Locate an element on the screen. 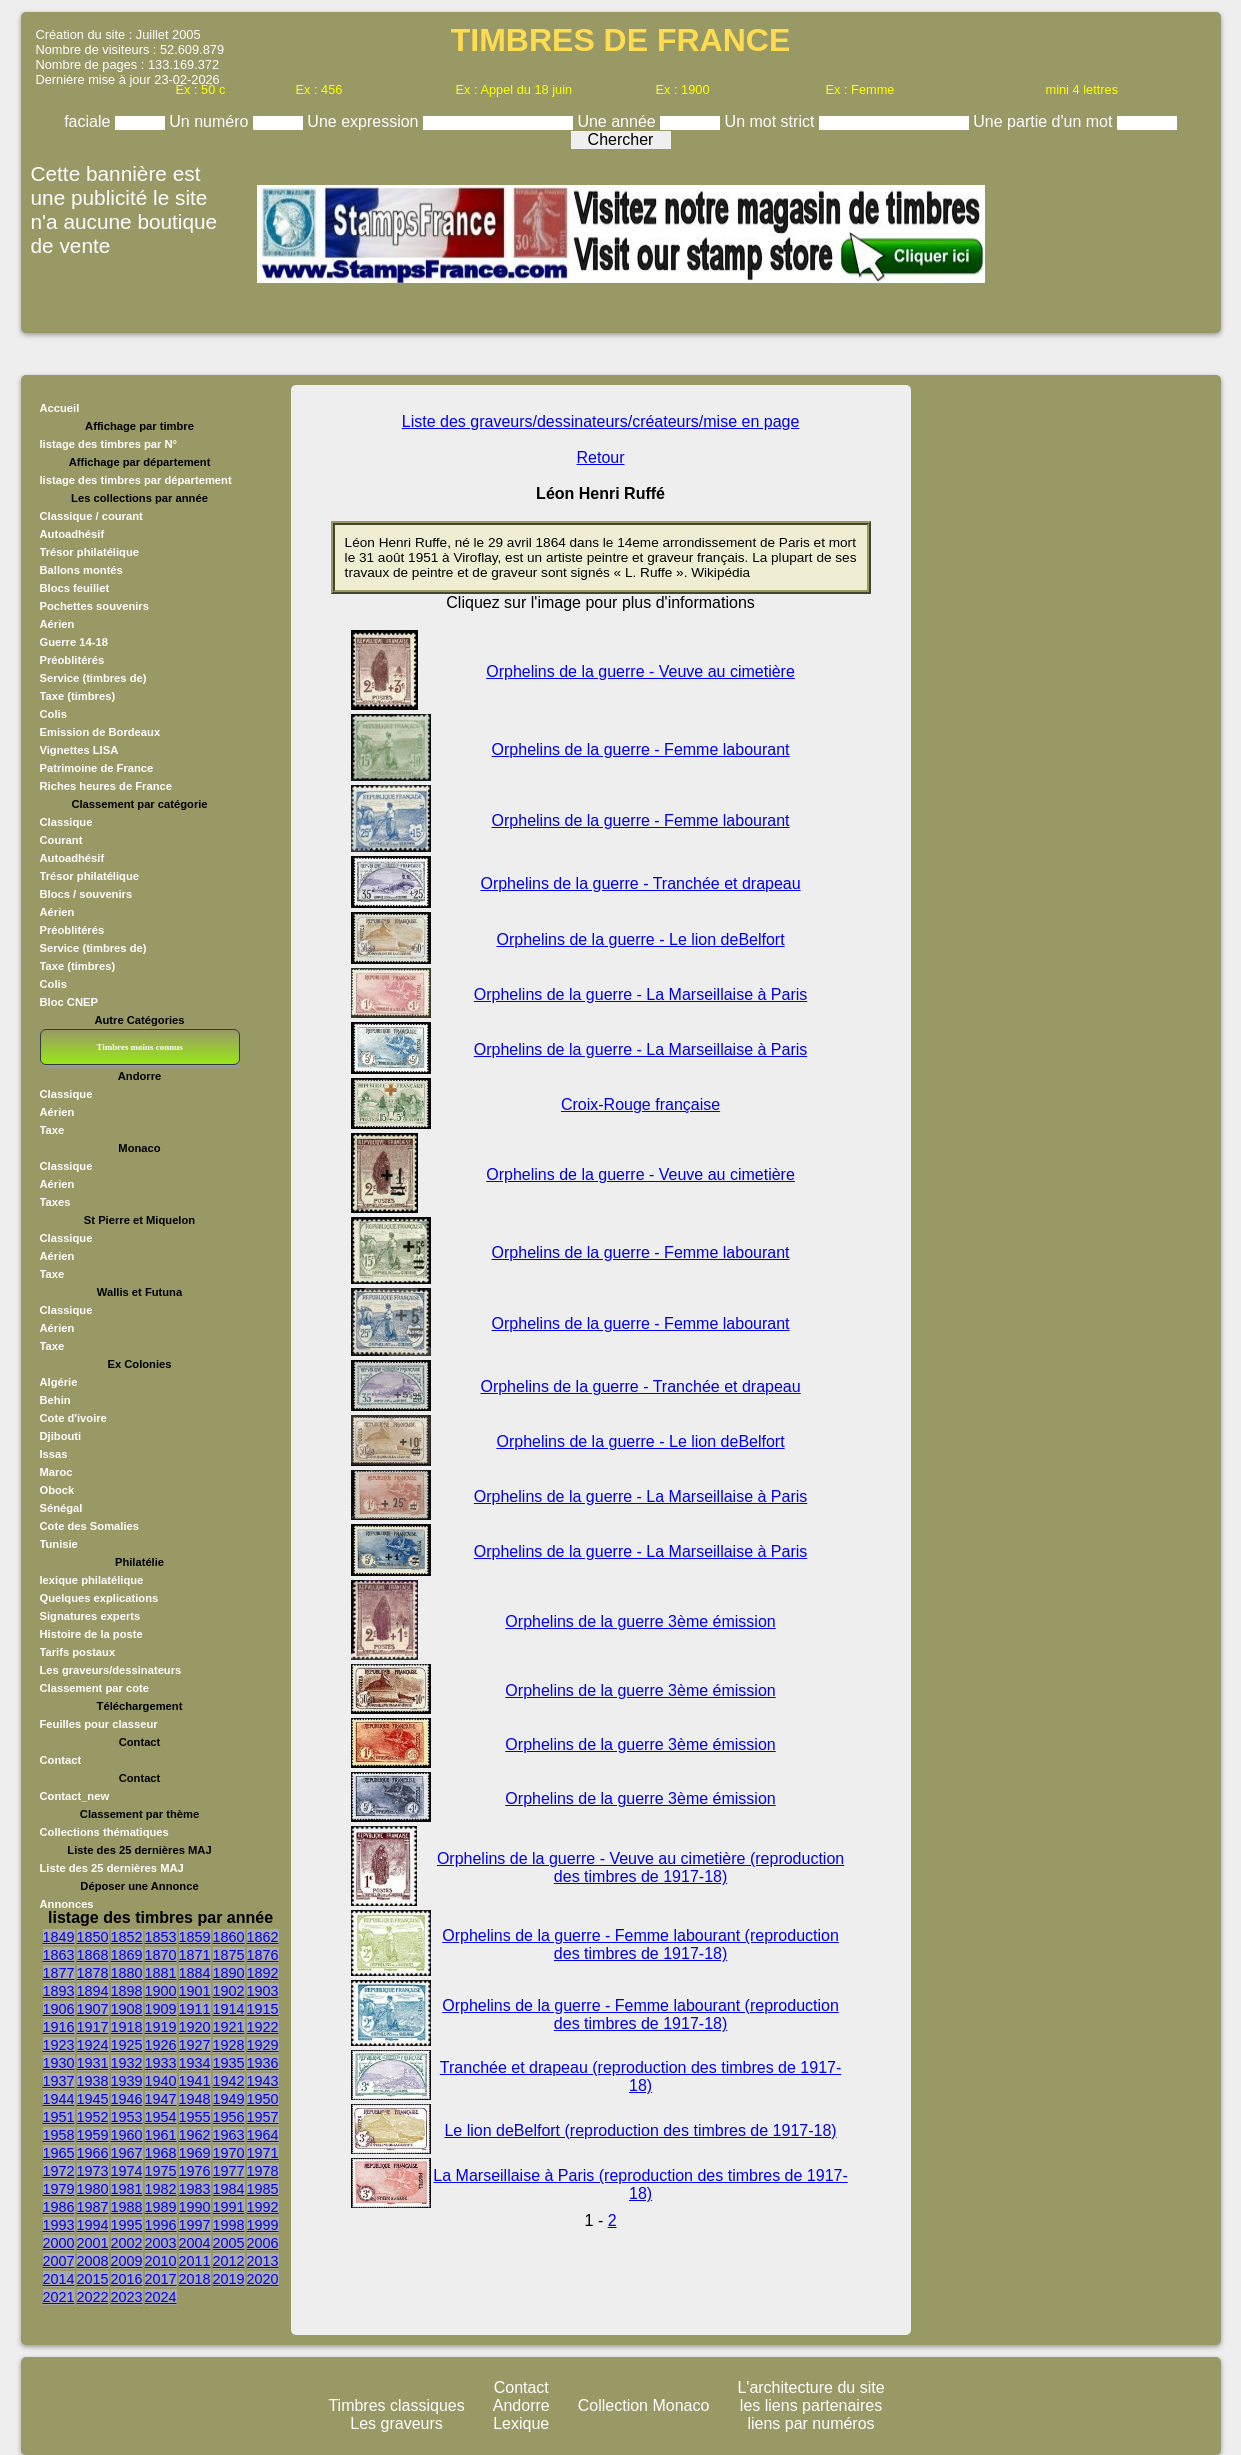 This screenshot has height=2455, width=1241. 1952 is located at coordinates (93, 2117).